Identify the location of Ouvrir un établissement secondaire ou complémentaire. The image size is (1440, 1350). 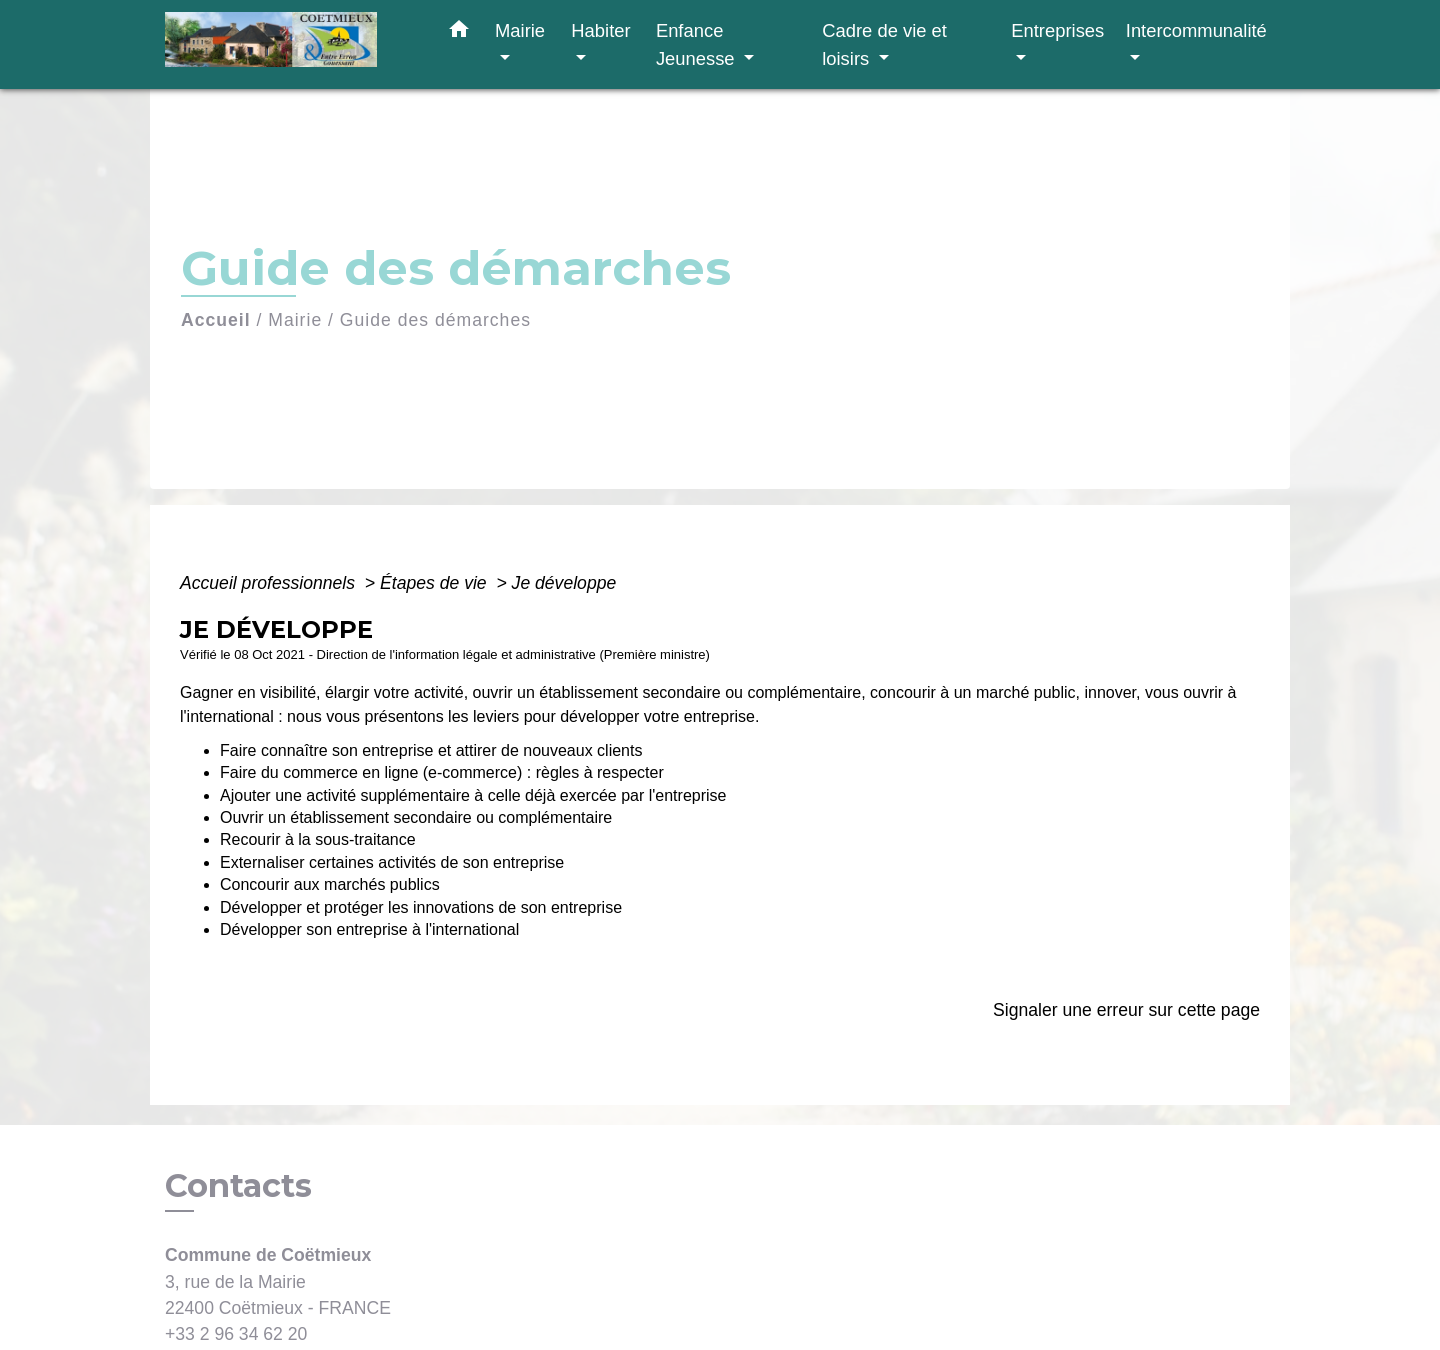
(416, 817).